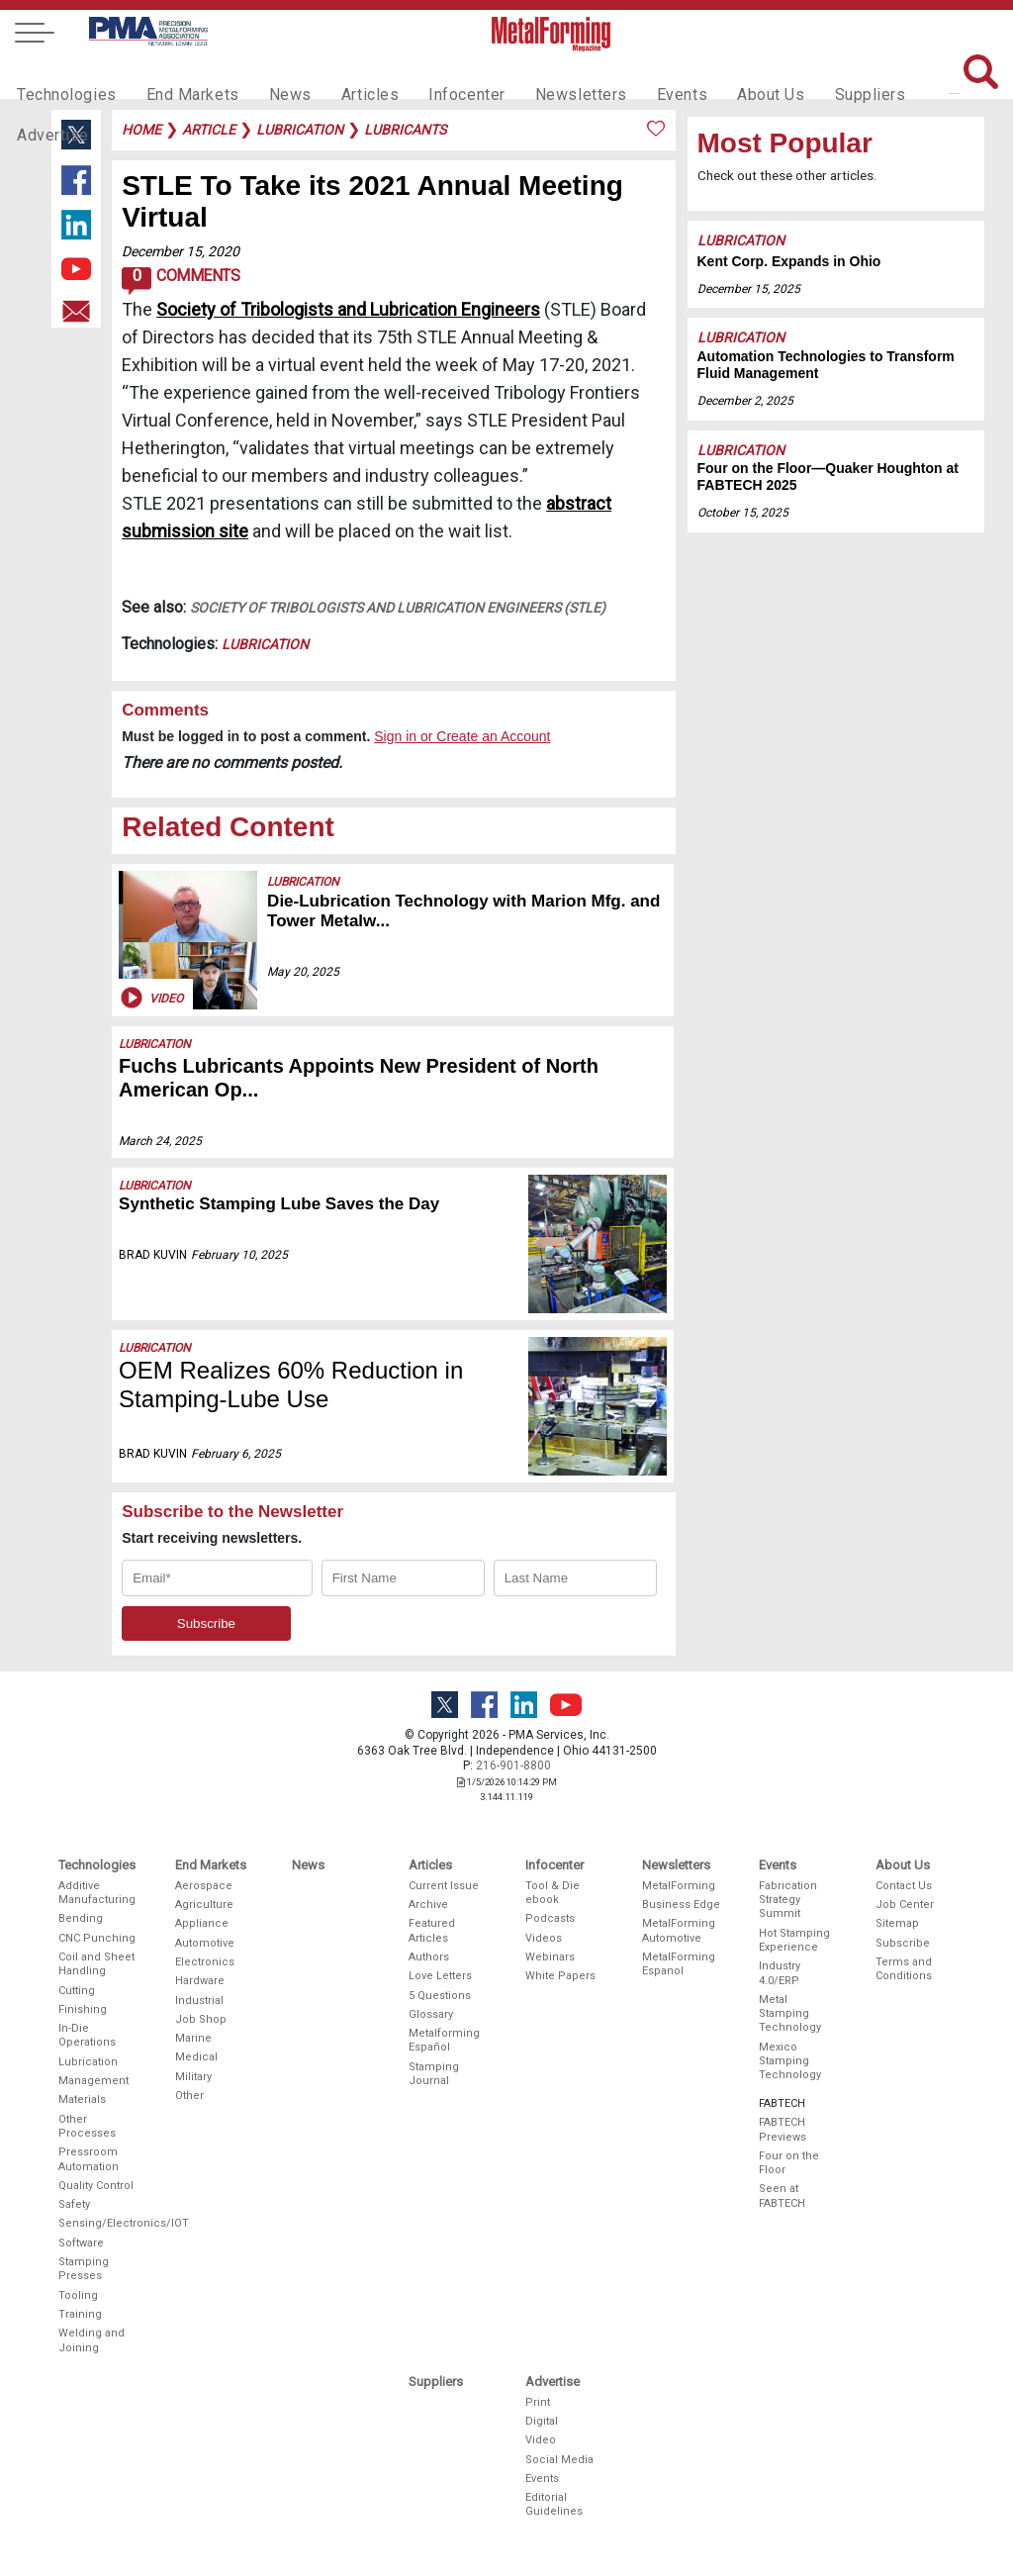 Image resolution: width=1013 pixels, height=2576 pixels. Describe the element at coordinates (550, 1957) in the screenshot. I see `Webinars` at that location.